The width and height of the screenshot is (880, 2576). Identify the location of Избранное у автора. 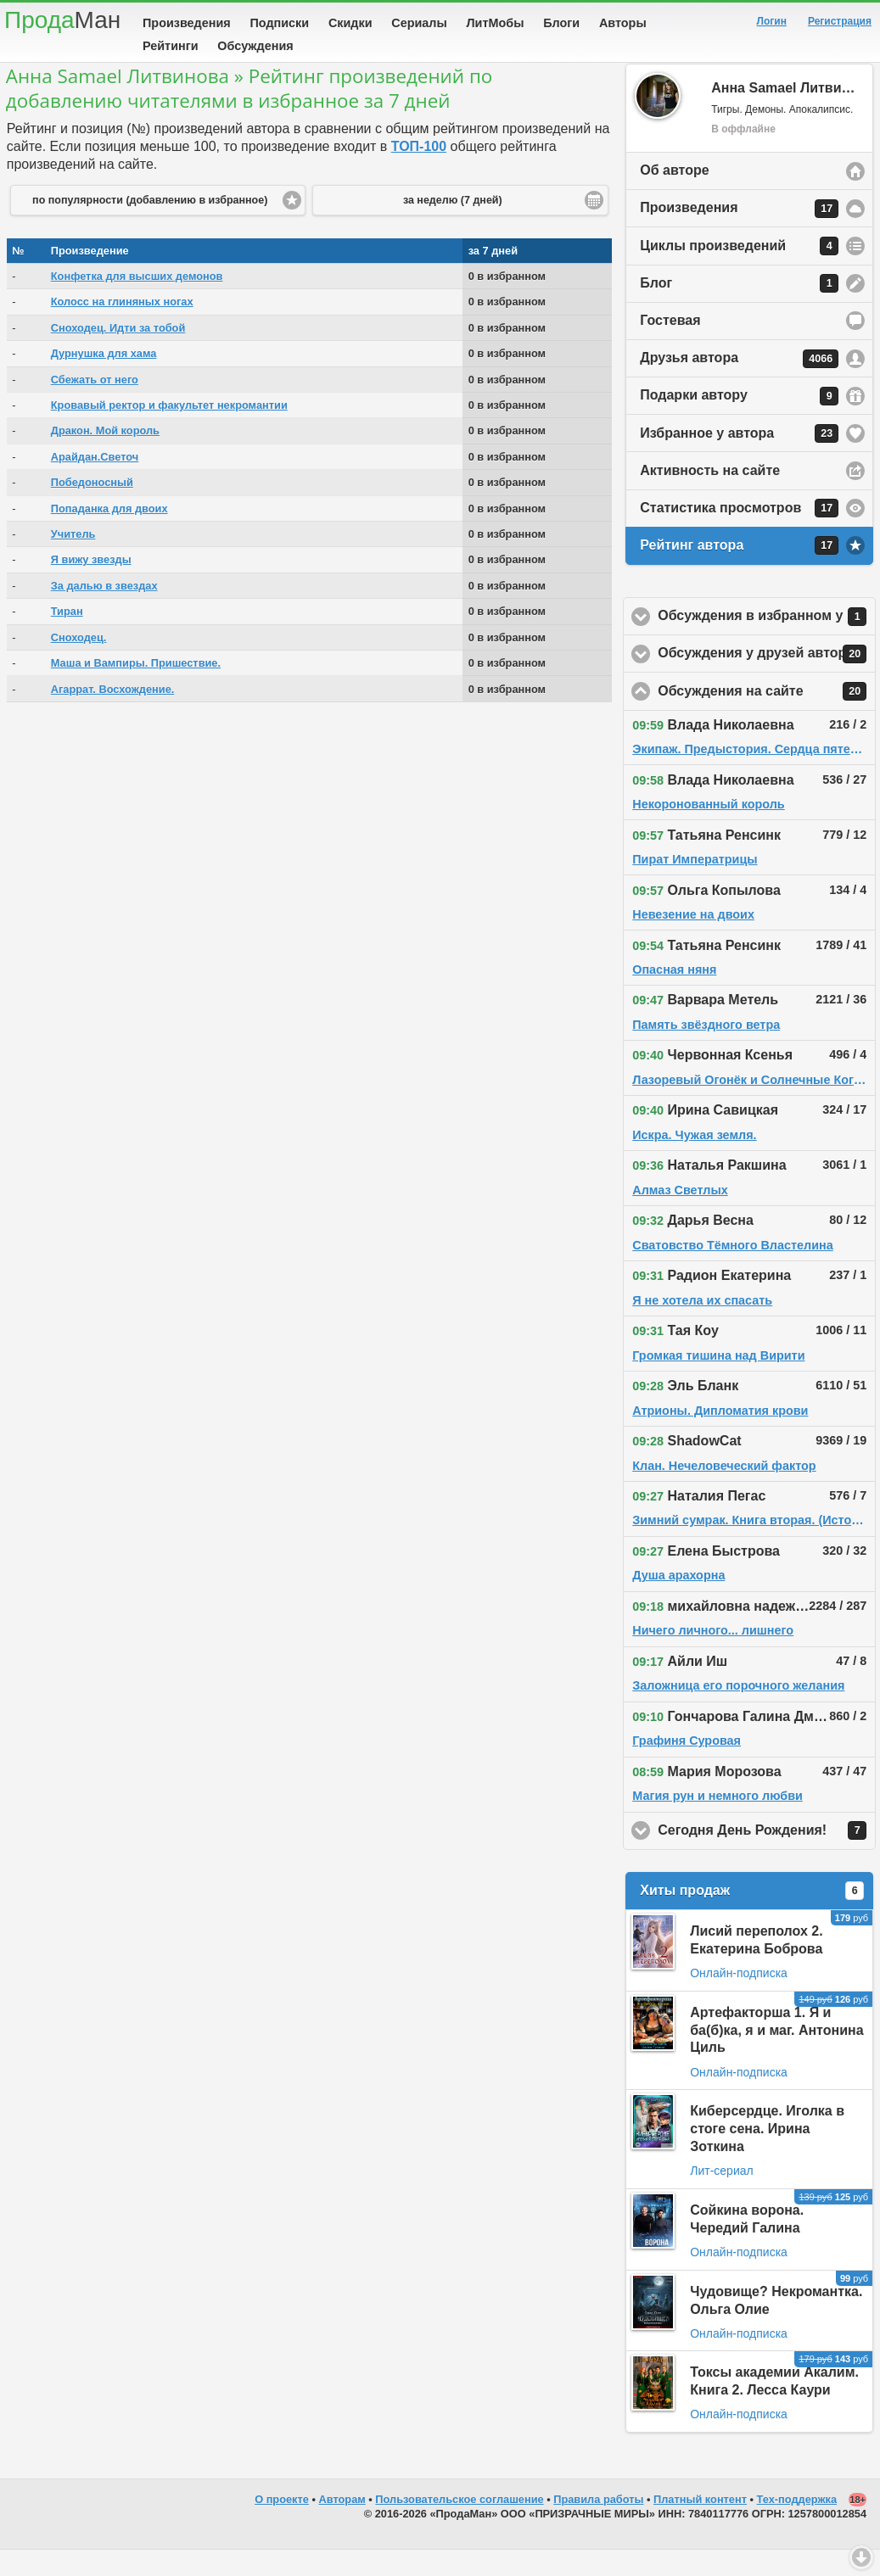
(739, 459).